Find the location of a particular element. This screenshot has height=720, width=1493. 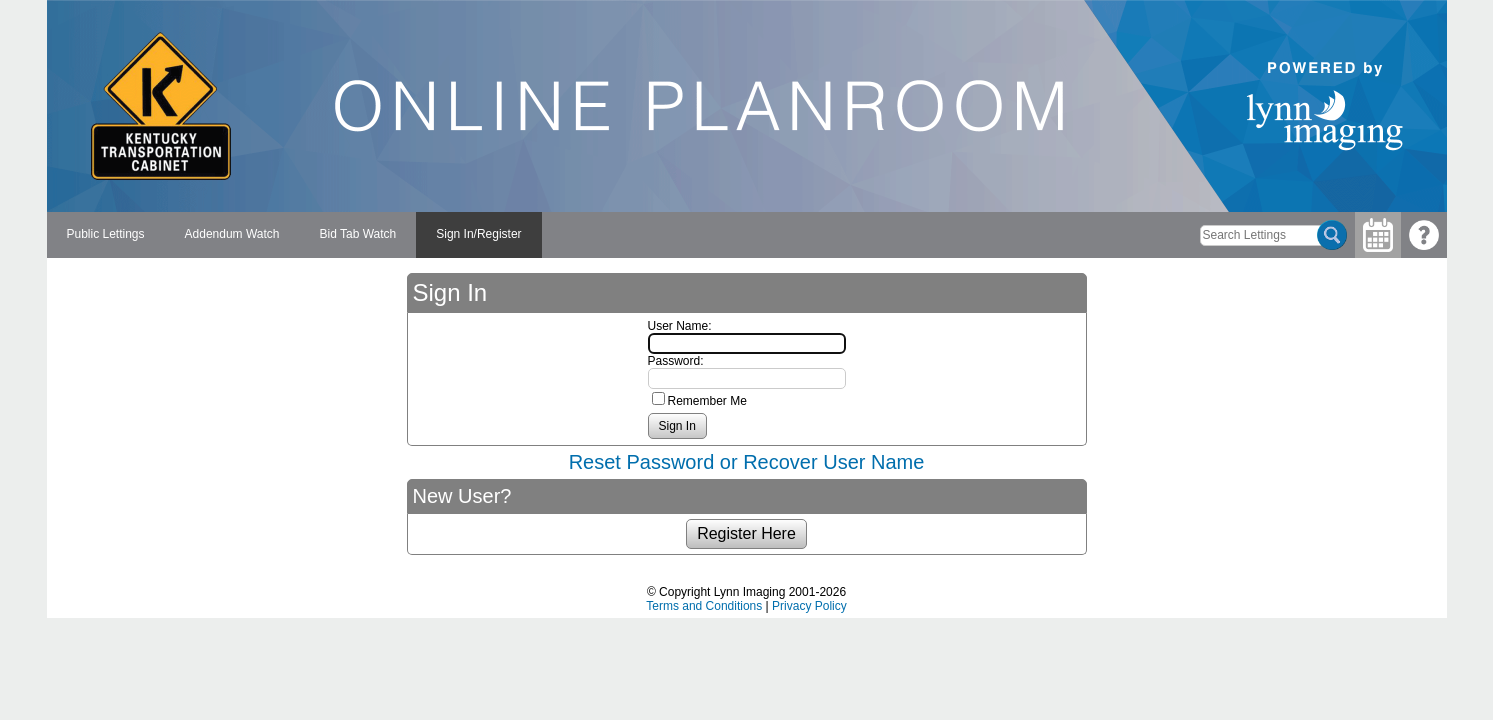

User Name: is located at coordinates (680, 326).